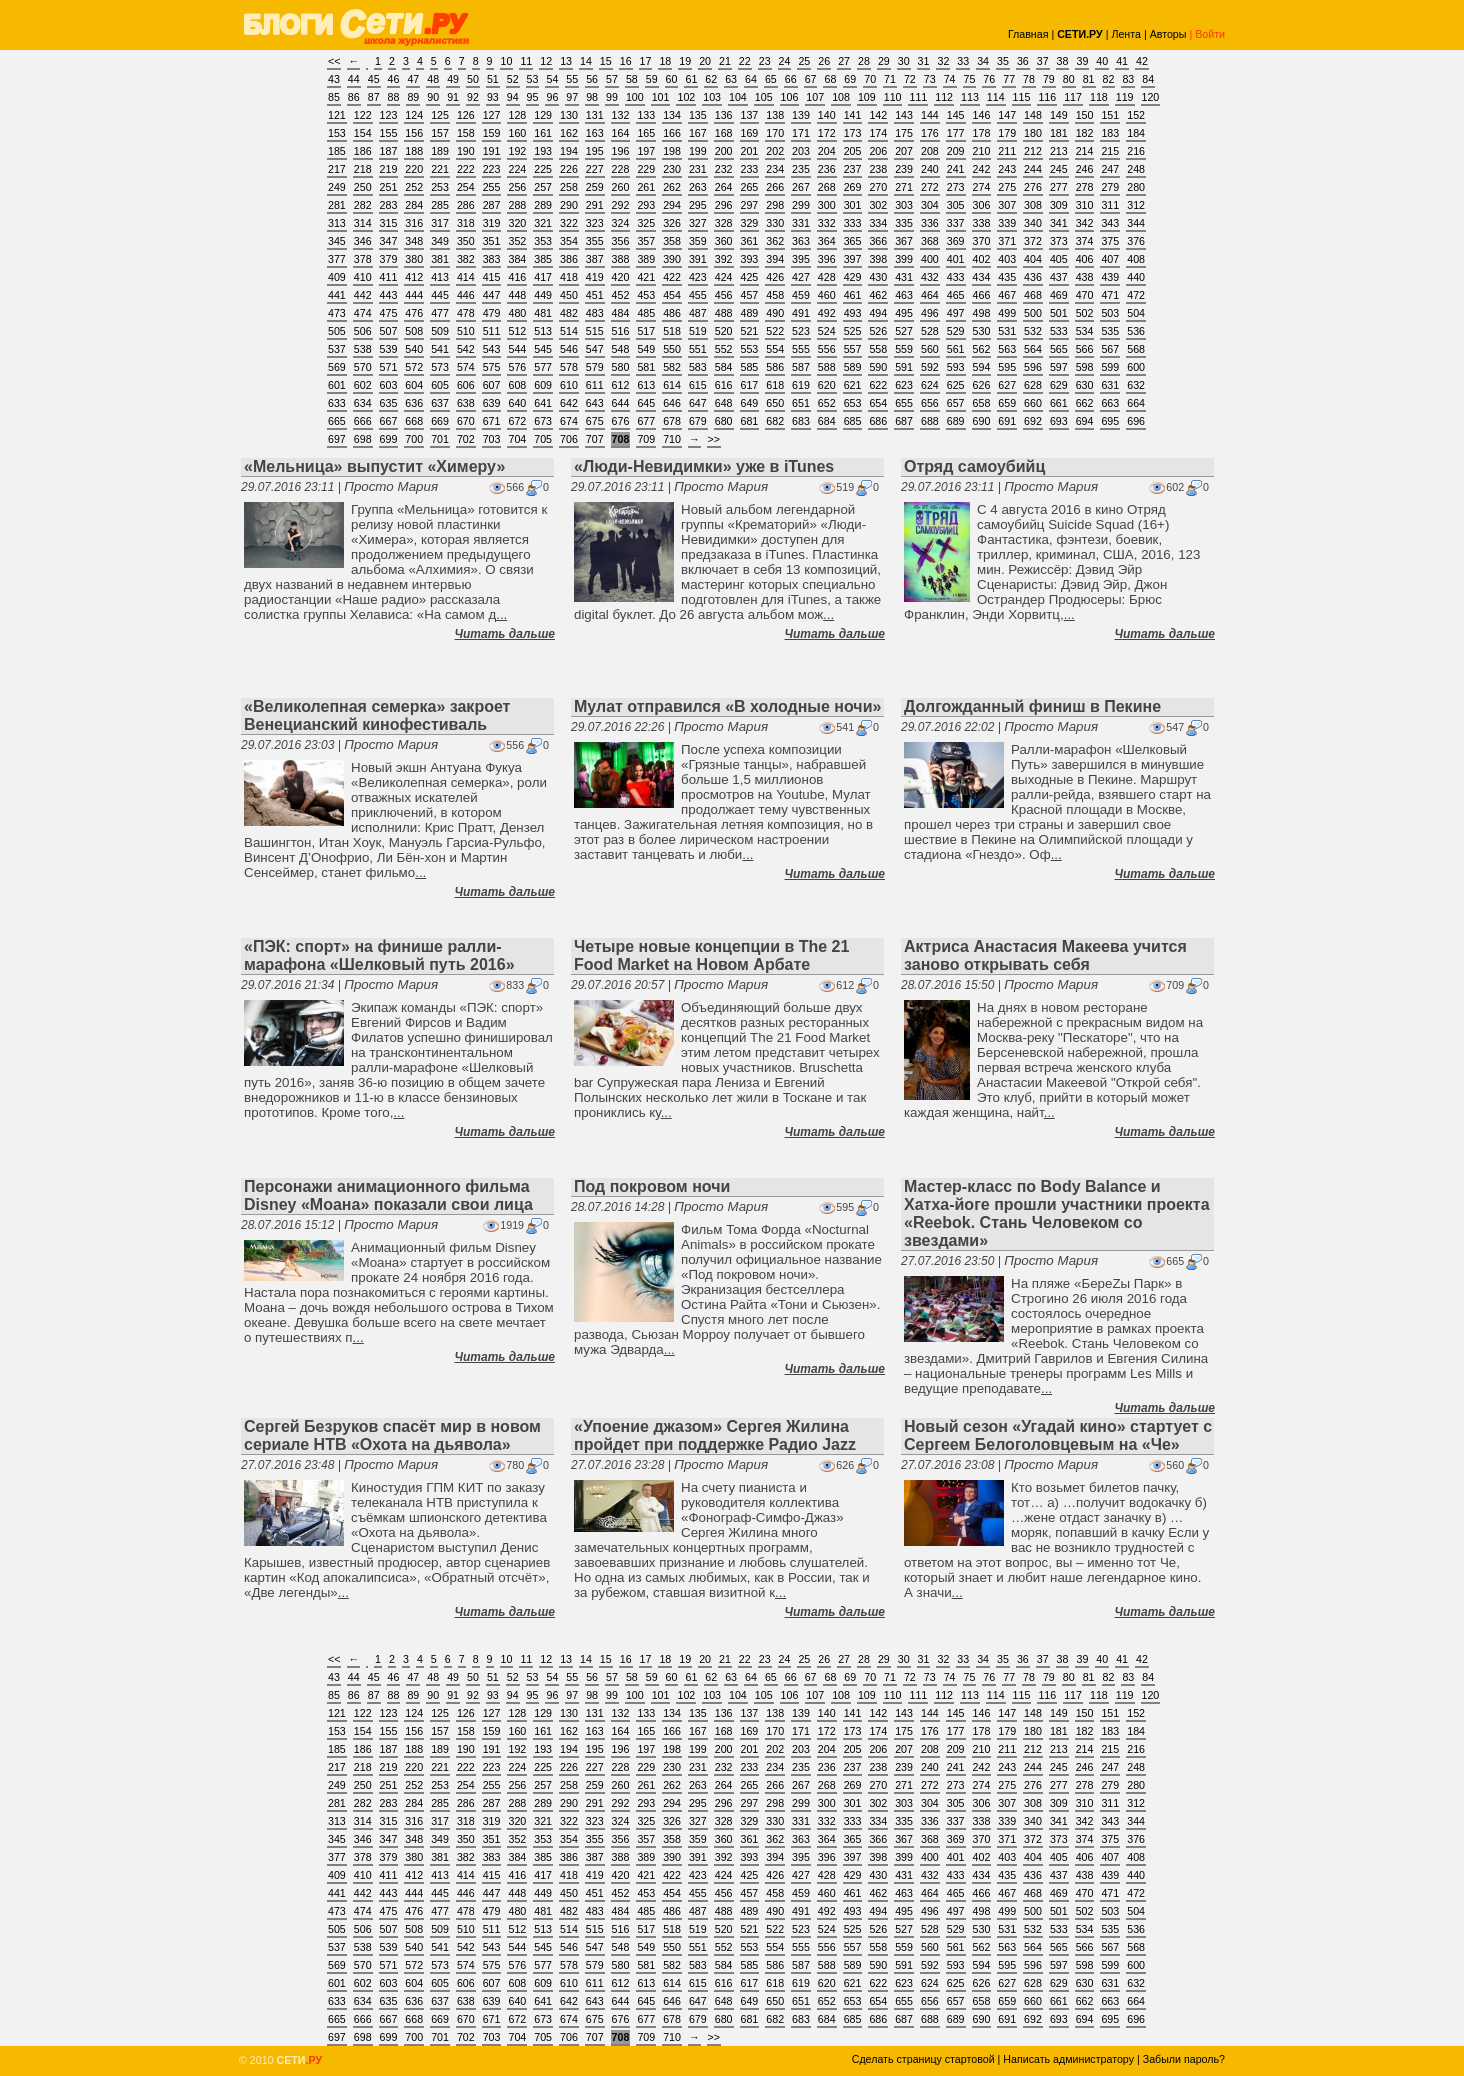 This screenshot has width=1464, height=2076. I want to click on 240, so click(930, 169).